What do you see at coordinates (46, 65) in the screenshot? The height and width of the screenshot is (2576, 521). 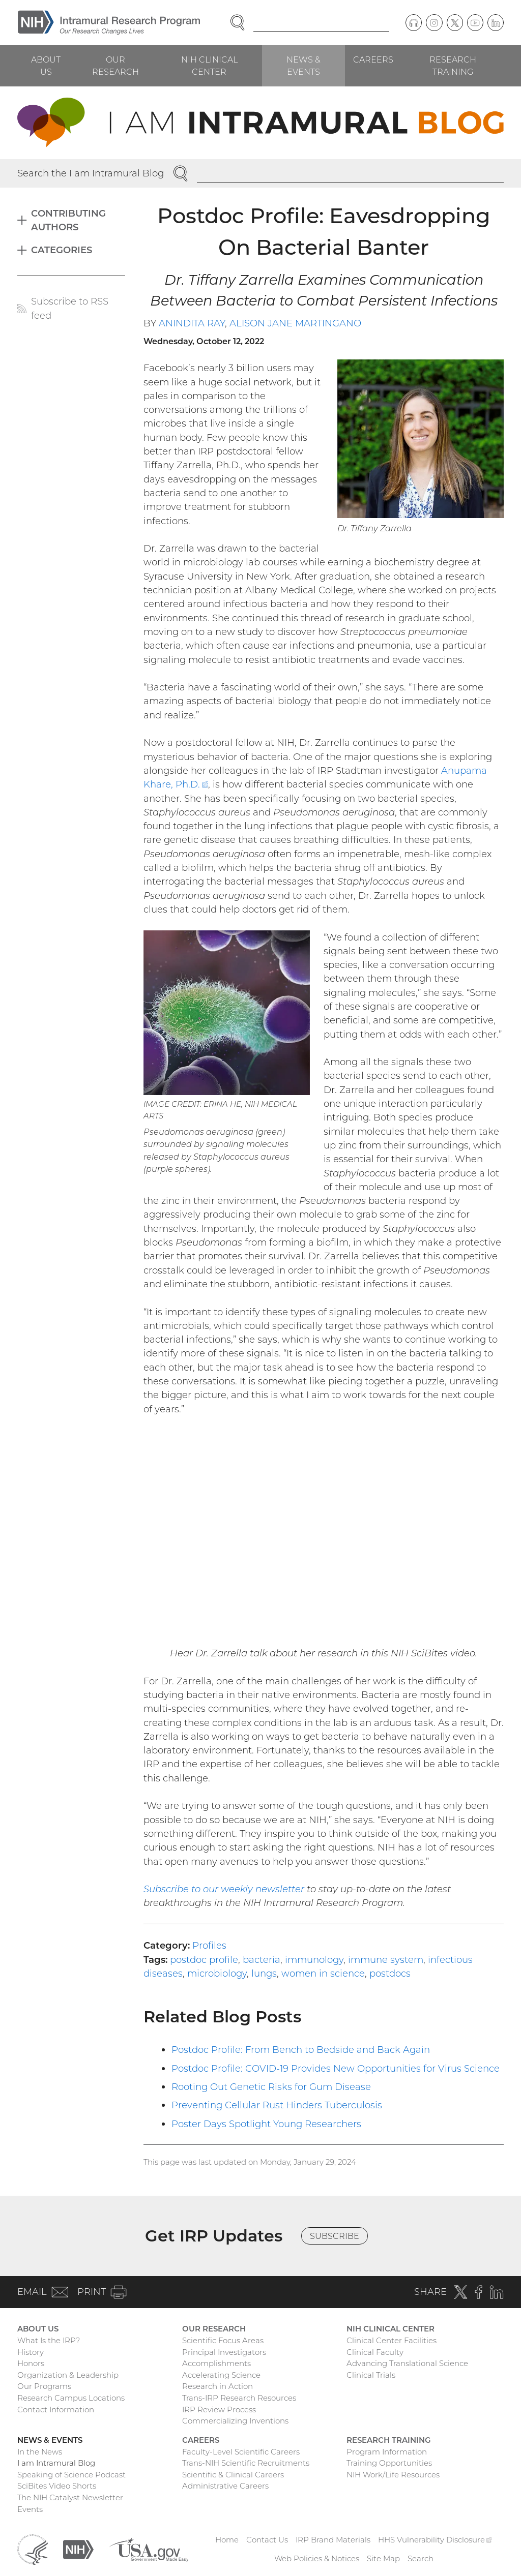 I see `About Us` at bounding box center [46, 65].